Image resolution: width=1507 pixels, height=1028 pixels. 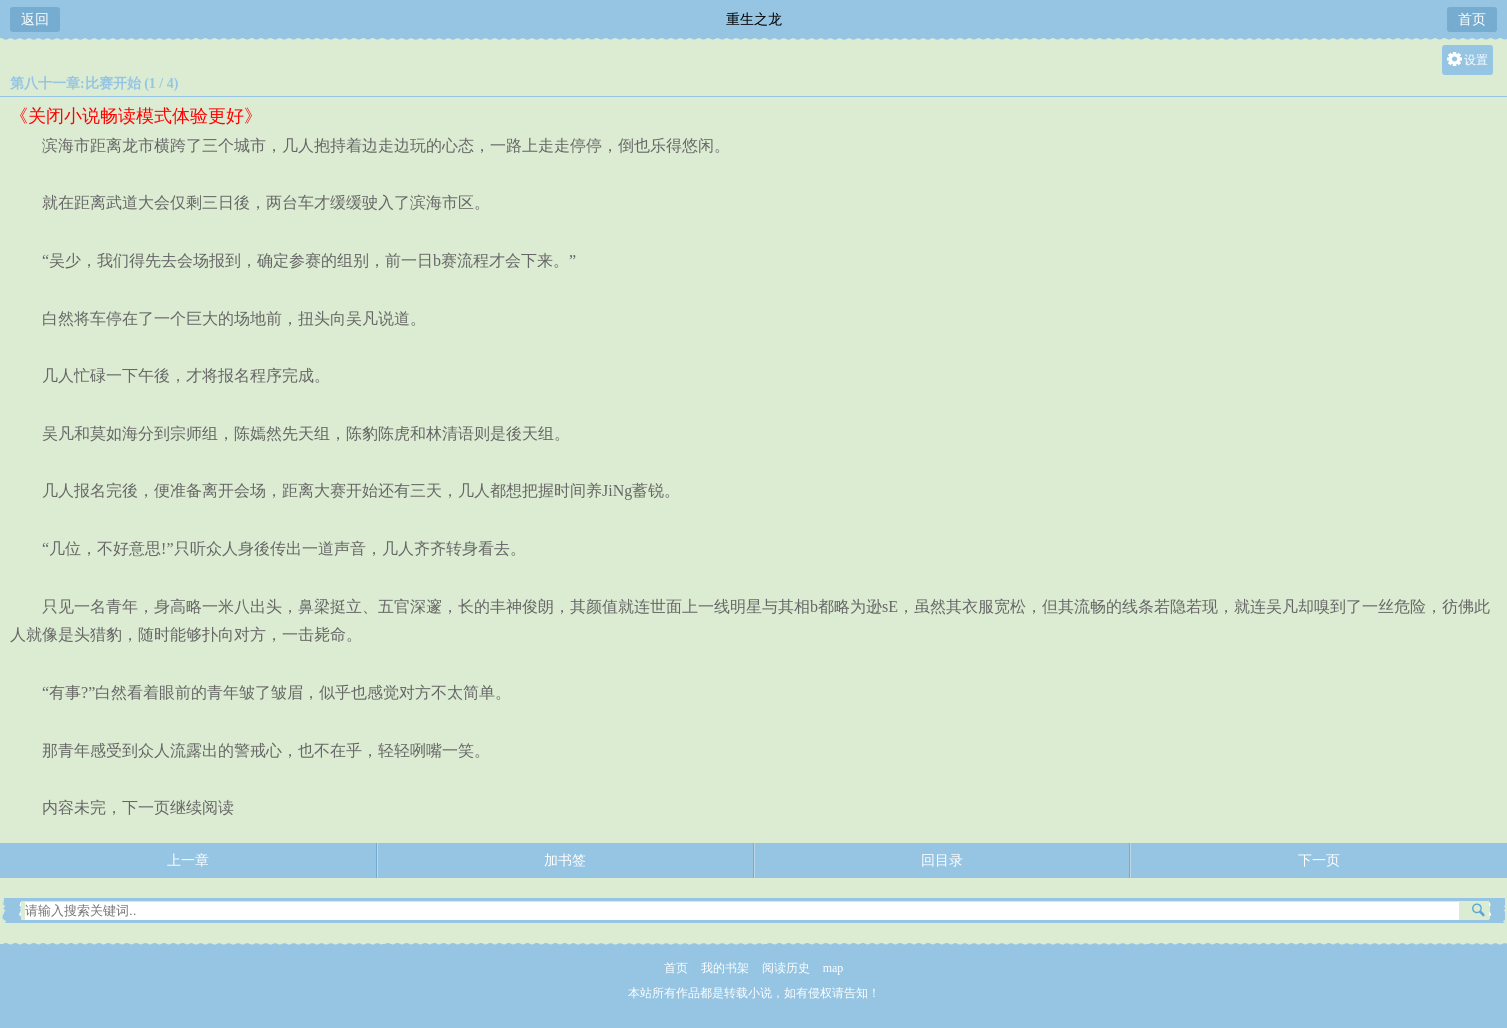 I want to click on 加书签, so click(x=565, y=860).